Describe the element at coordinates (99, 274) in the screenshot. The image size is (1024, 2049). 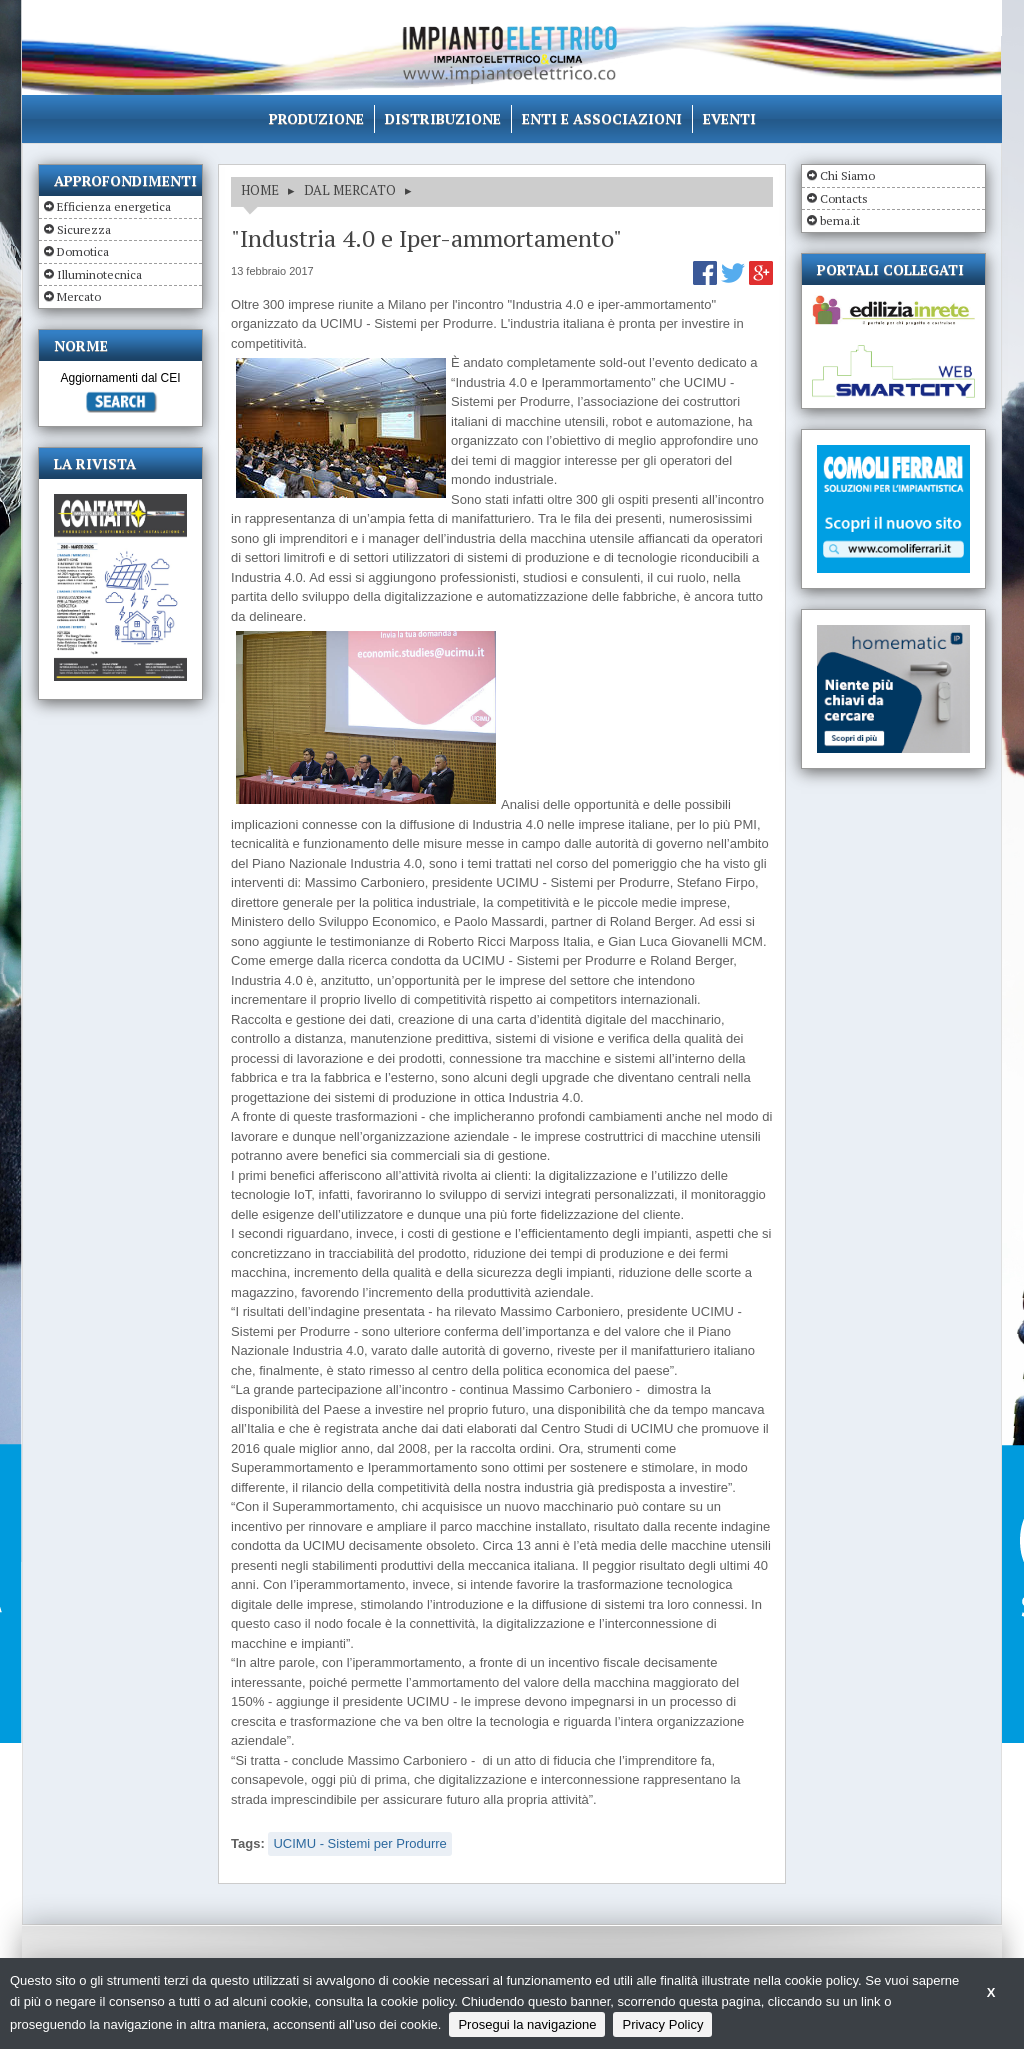
I see `Illuminotecnica` at that location.